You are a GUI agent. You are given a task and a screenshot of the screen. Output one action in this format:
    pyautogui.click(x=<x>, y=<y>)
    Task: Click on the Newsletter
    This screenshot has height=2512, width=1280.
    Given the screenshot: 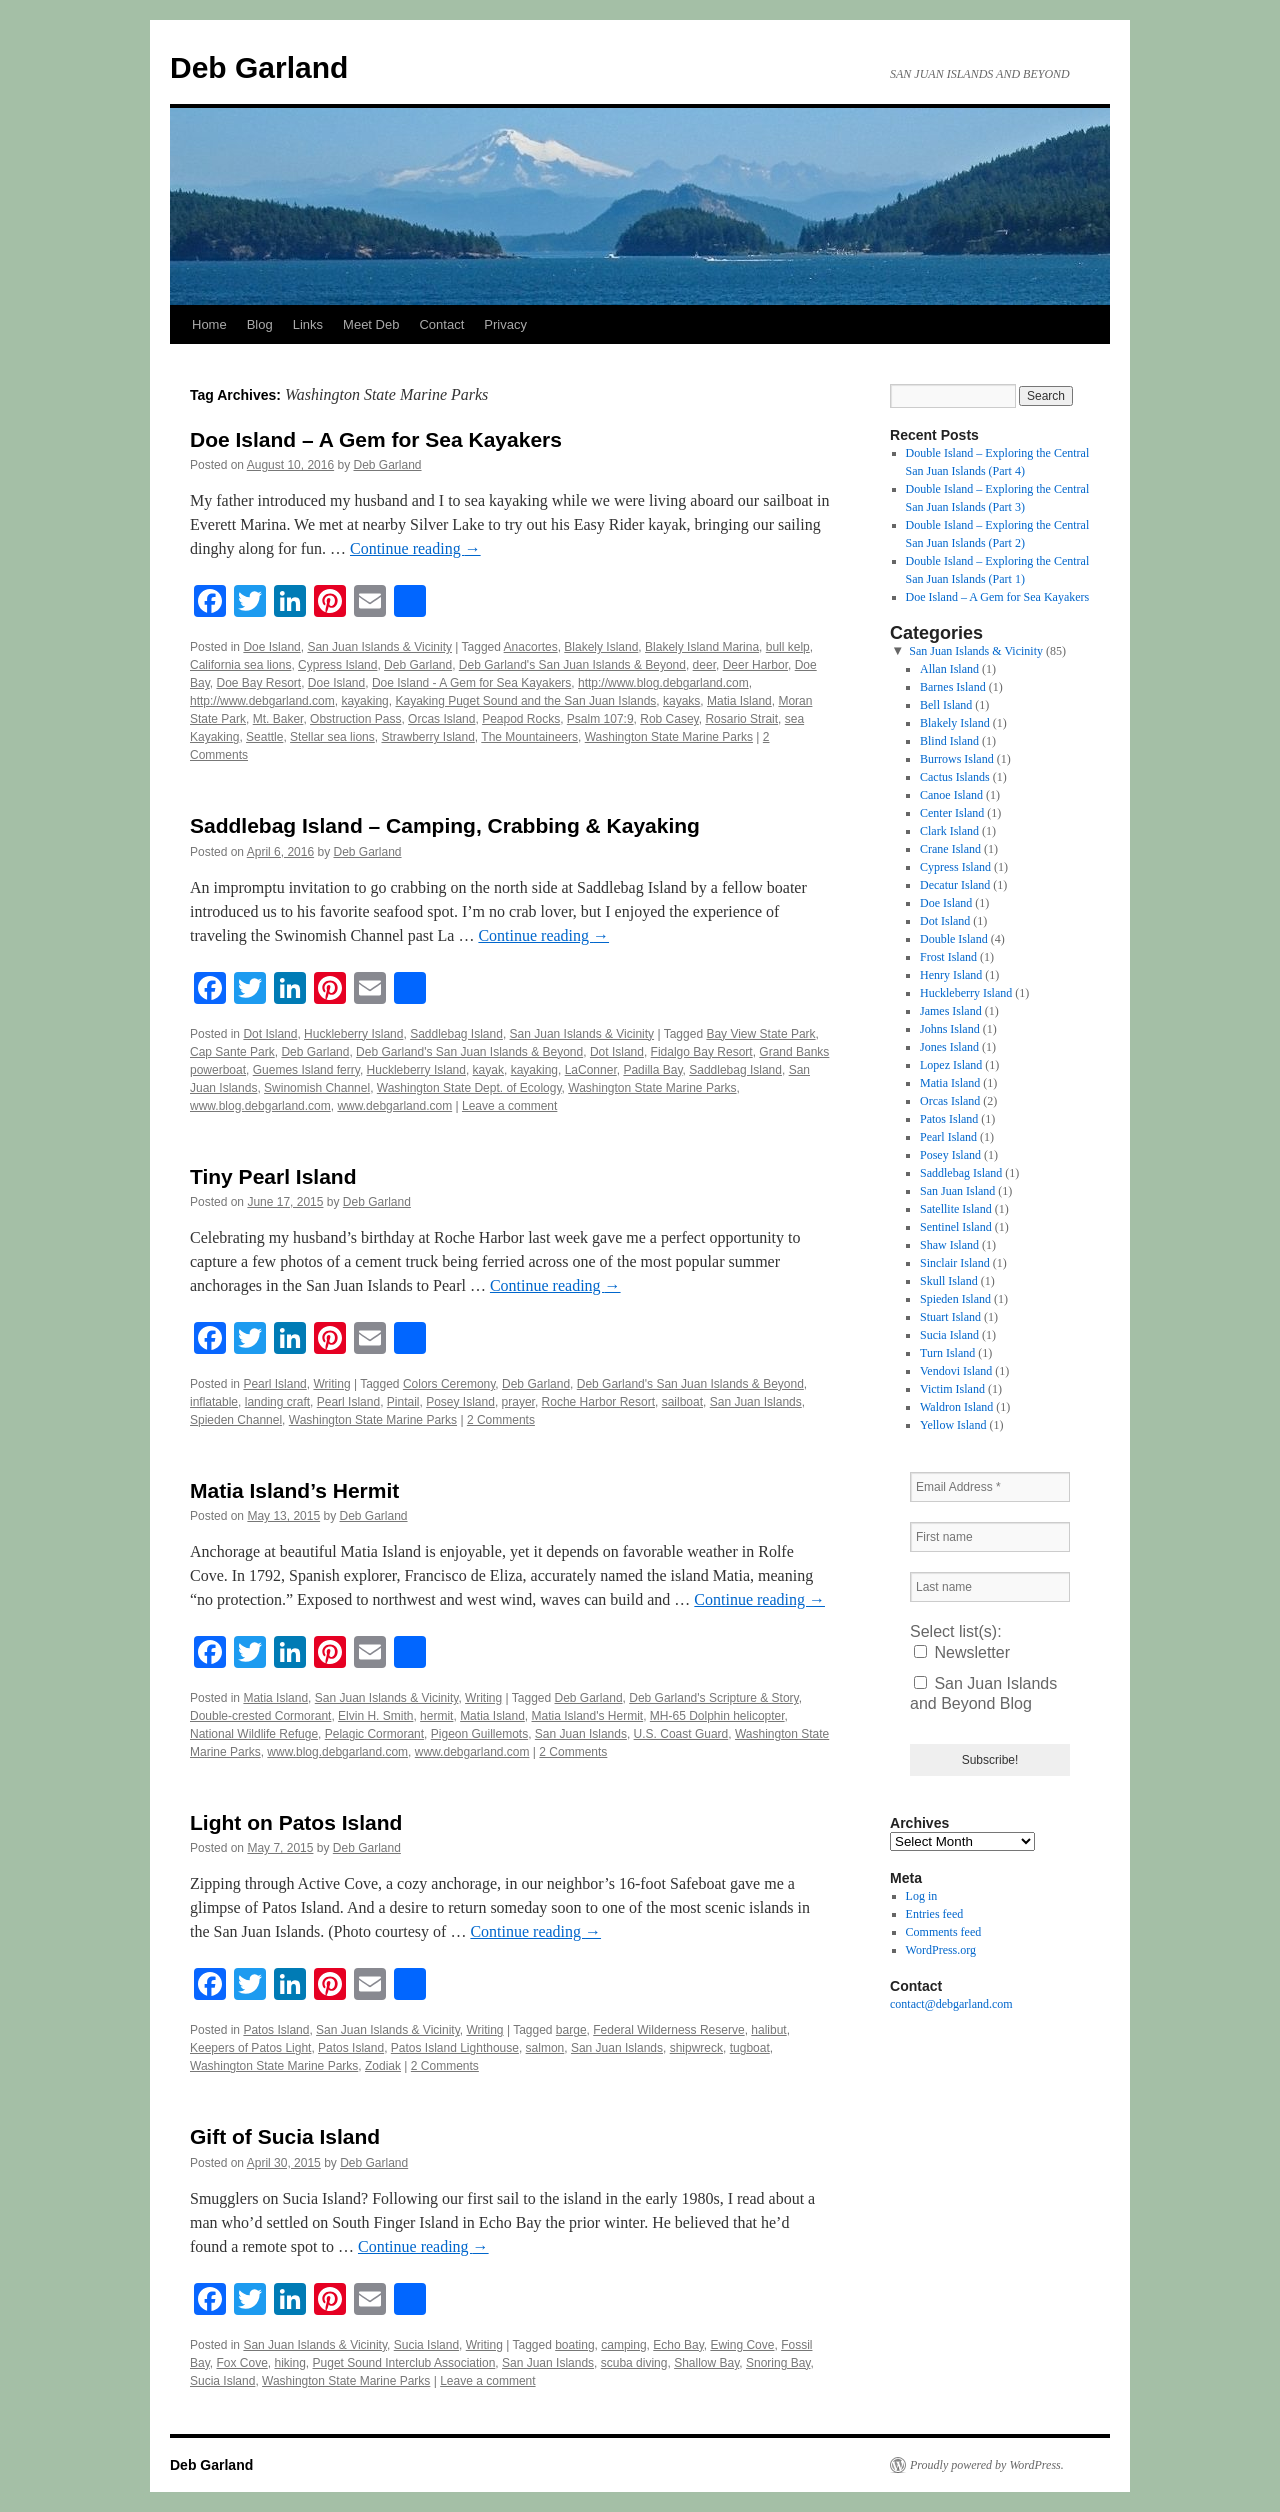 What is the action you would take?
    pyautogui.click(x=962, y=1652)
    